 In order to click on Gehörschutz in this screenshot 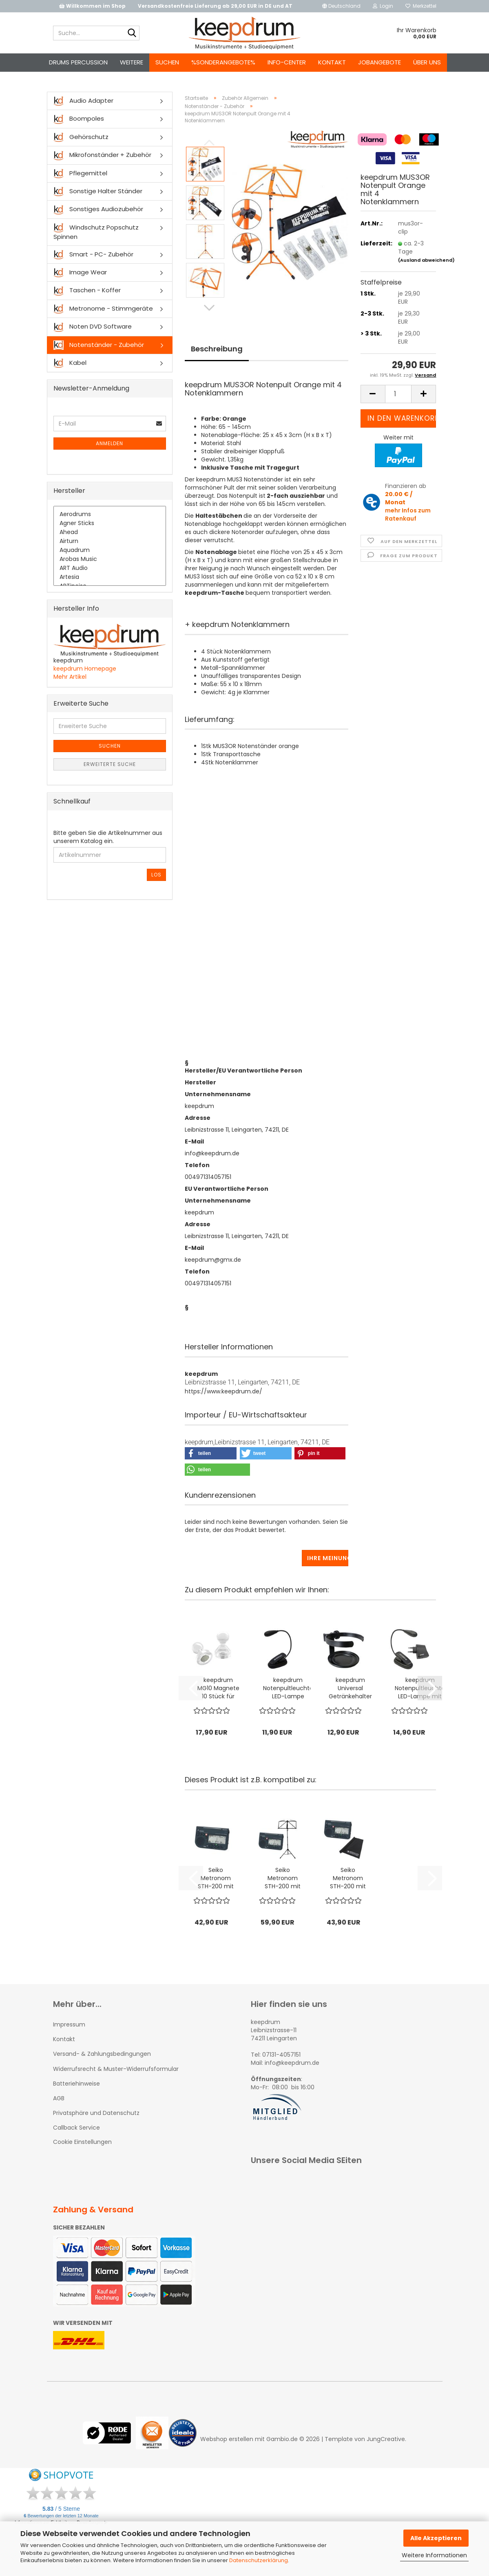, I will do `click(80, 137)`.